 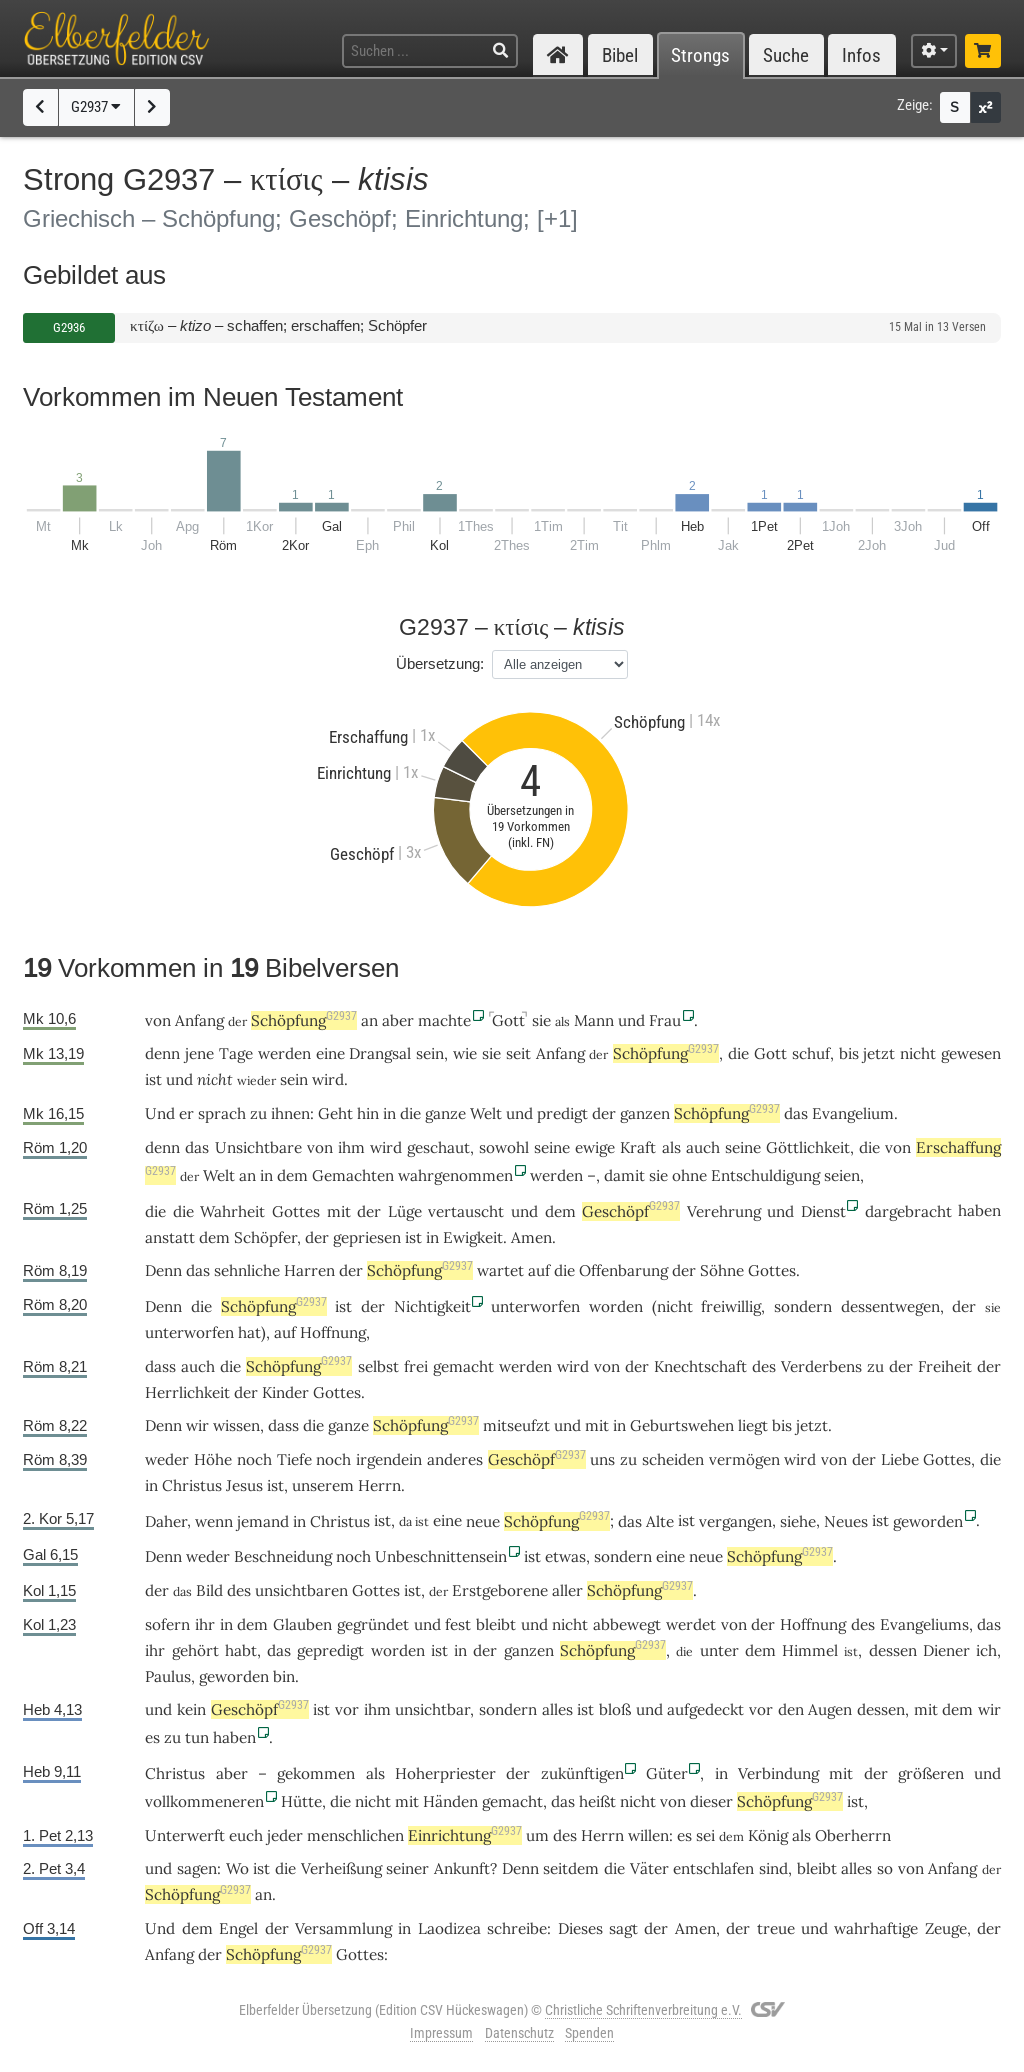 What do you see at coordinates (519, 2033) in the screenshot?
I see `Datenschutz` at bounding box center [519, 2033].